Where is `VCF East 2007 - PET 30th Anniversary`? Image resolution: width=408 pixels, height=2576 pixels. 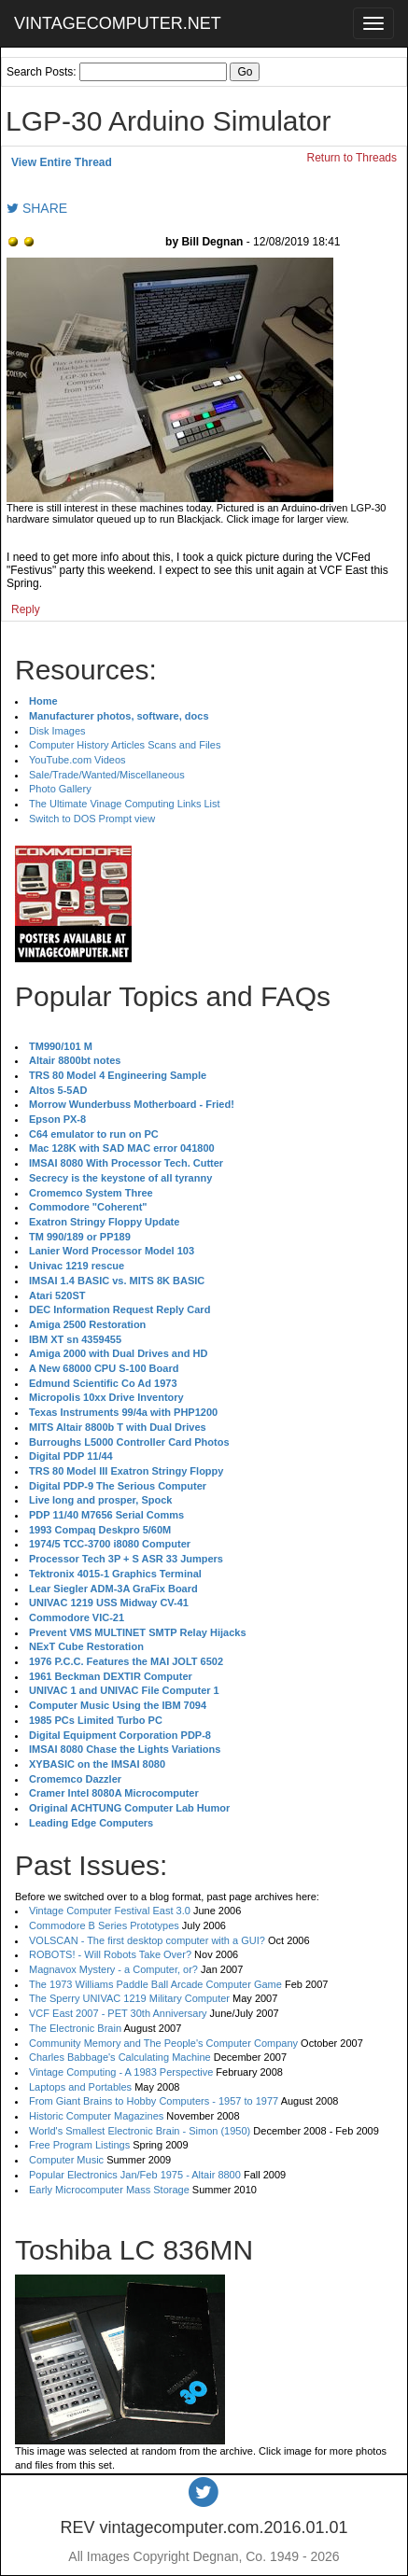
VCF East 2007 - PET 30th Anniversary is located at coordinates (118, 2013).